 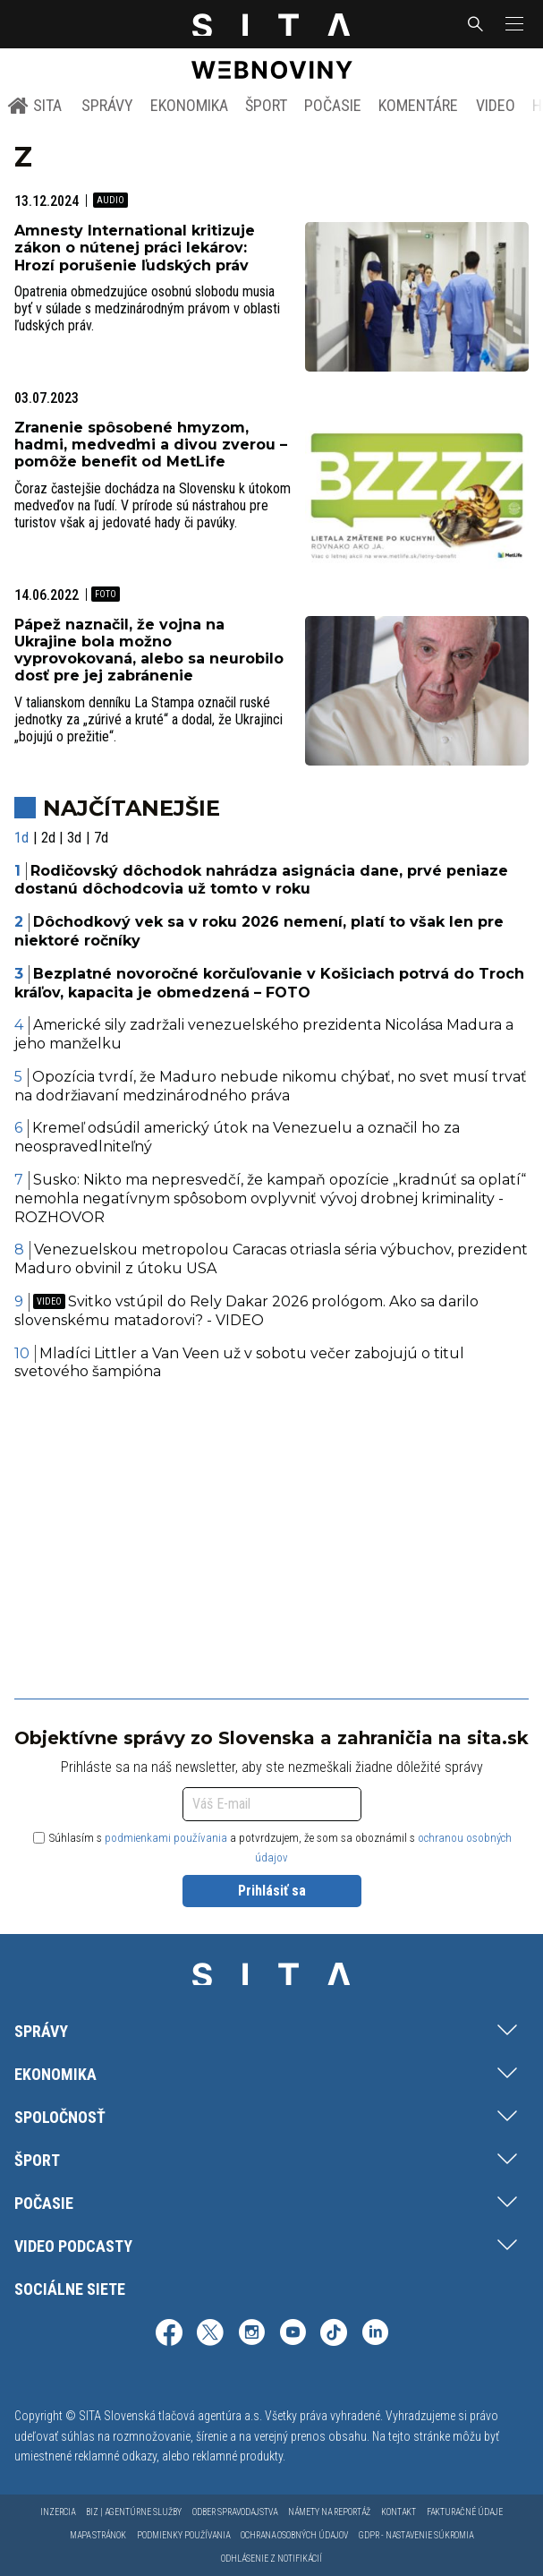 I want to click on Prihlásiť sa, so click(x=272, y=1890).